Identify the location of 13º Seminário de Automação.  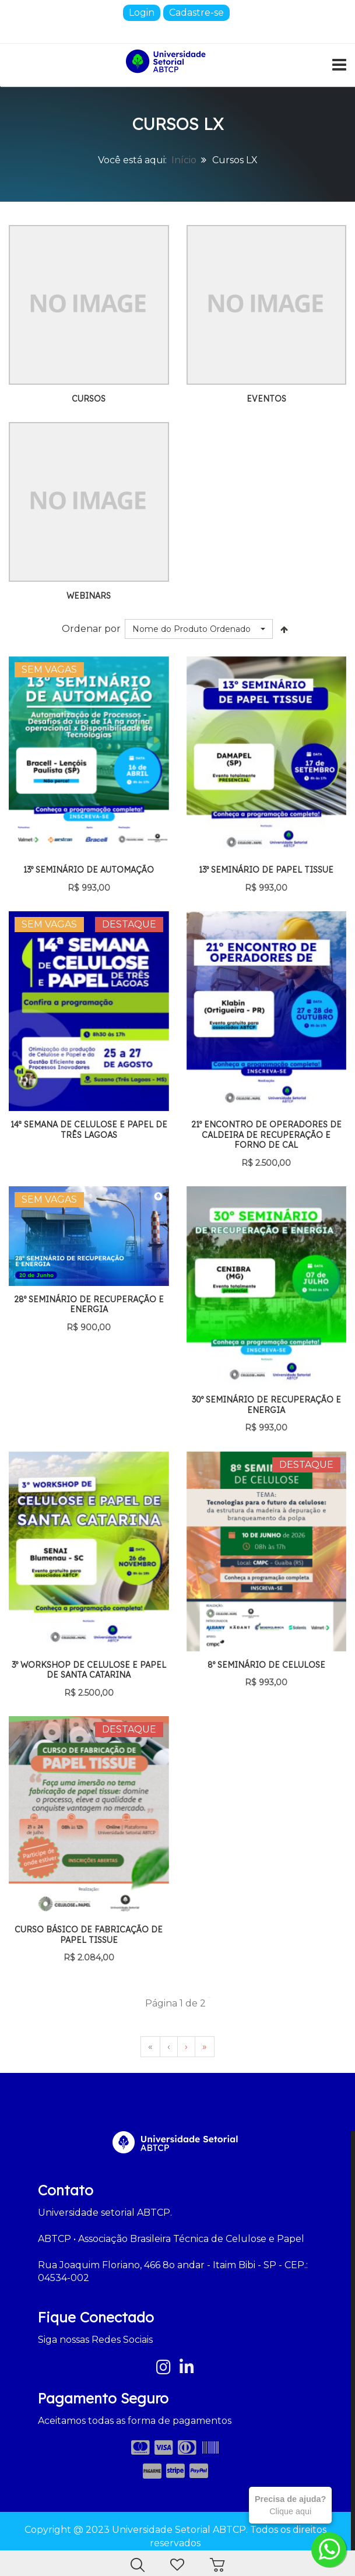
(88, 869).